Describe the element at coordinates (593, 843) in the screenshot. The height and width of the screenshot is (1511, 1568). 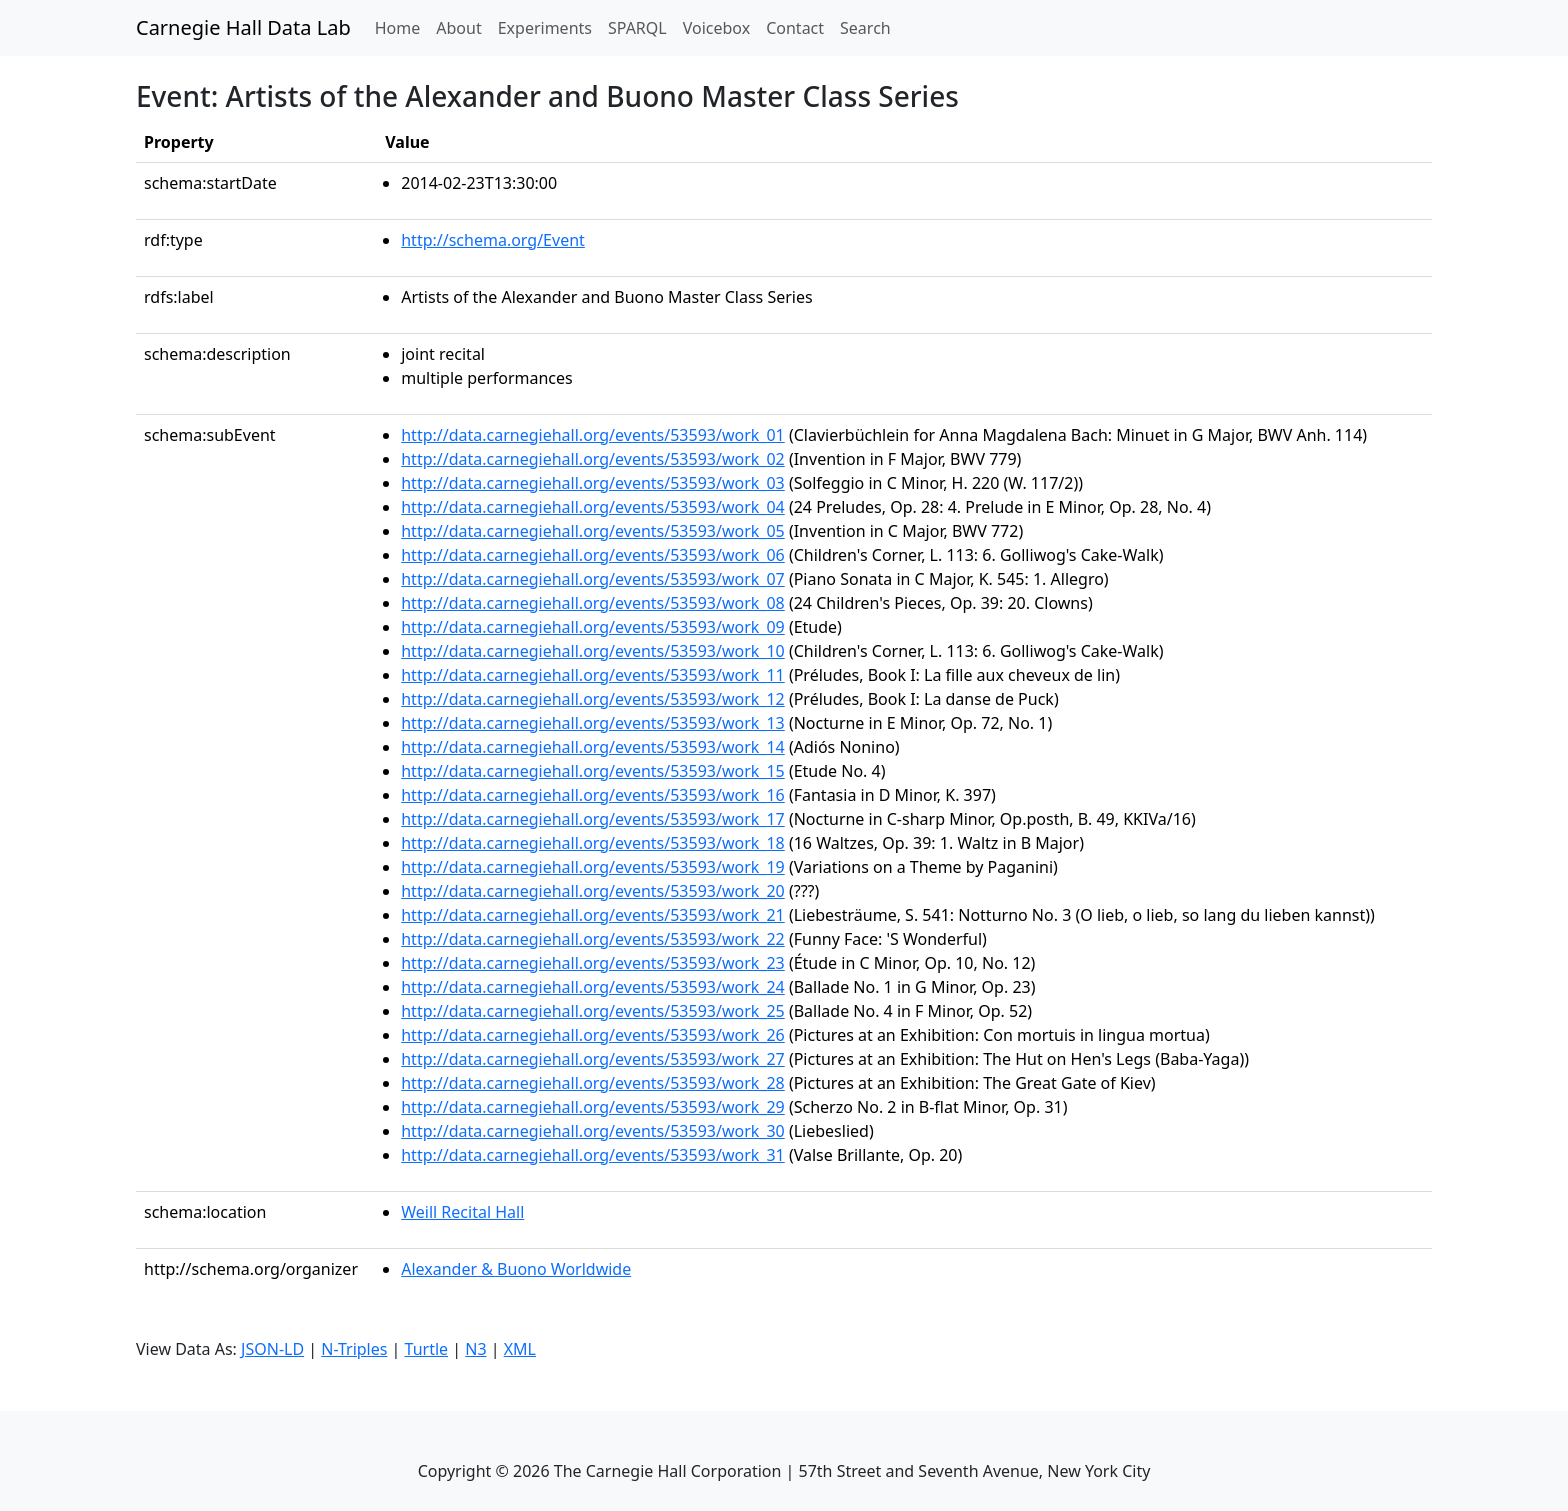
I see `http://data.carnegiehall.org/events/53593/work_18` at that location.